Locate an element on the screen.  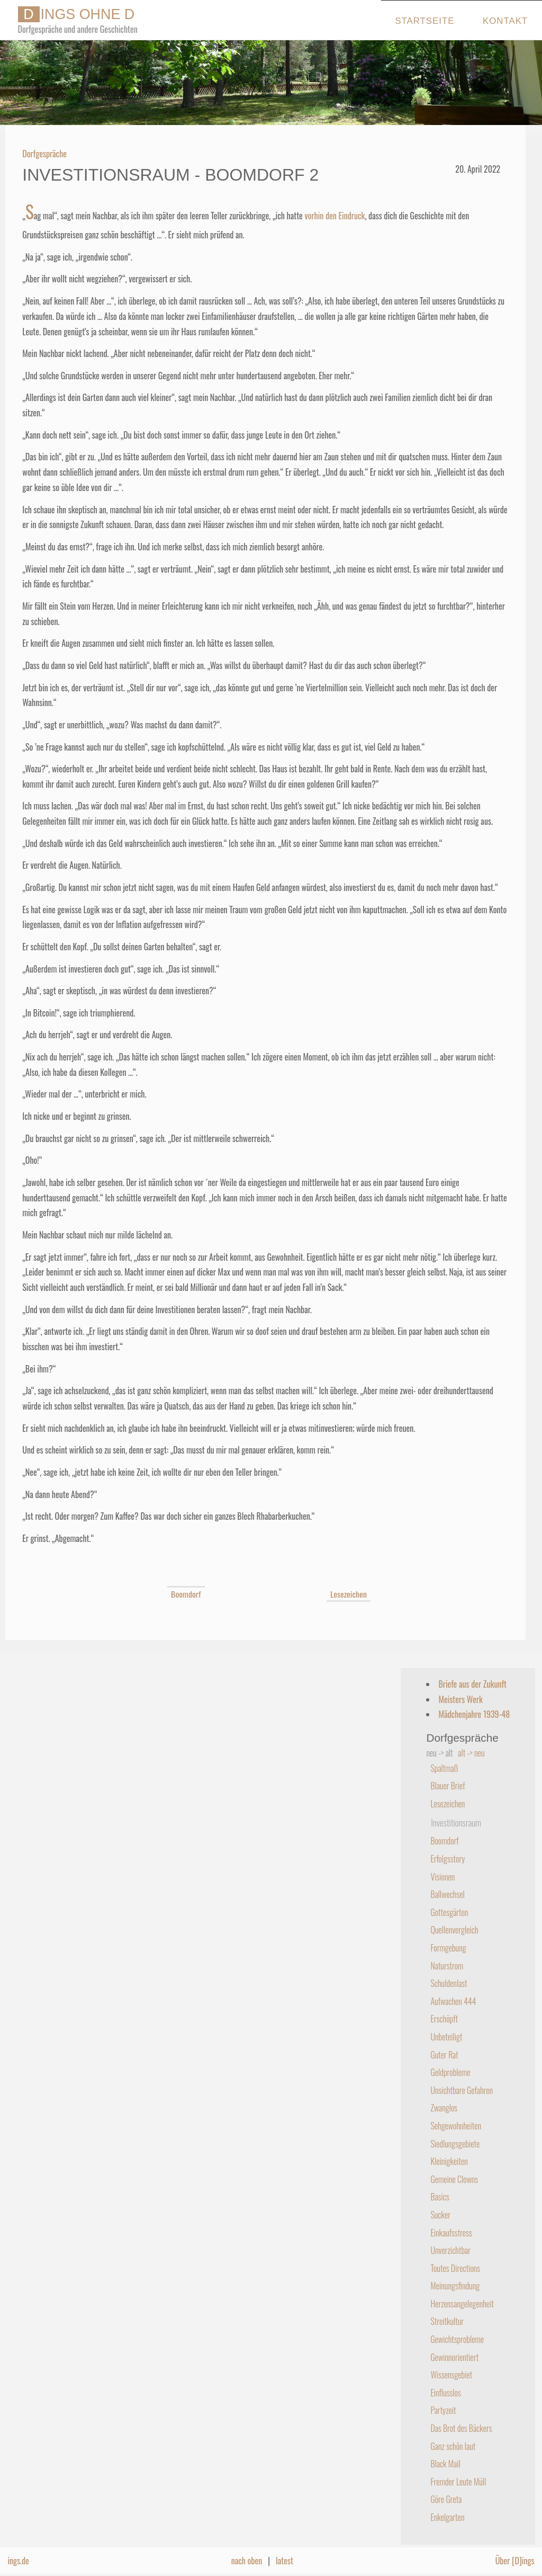
Fremder Leute Müll is located at coordinates (458, 2481).